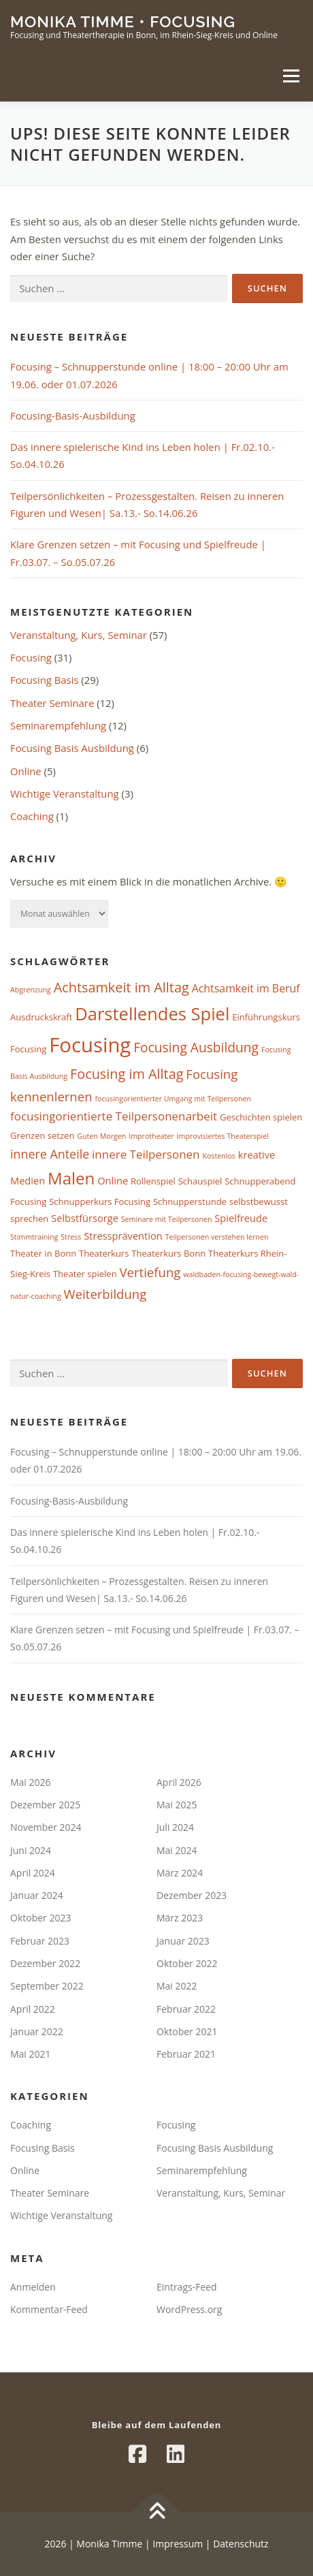  I want to click on Rollenspiel [Rollenspiel (2 Einträge)], so click(153, 1181).